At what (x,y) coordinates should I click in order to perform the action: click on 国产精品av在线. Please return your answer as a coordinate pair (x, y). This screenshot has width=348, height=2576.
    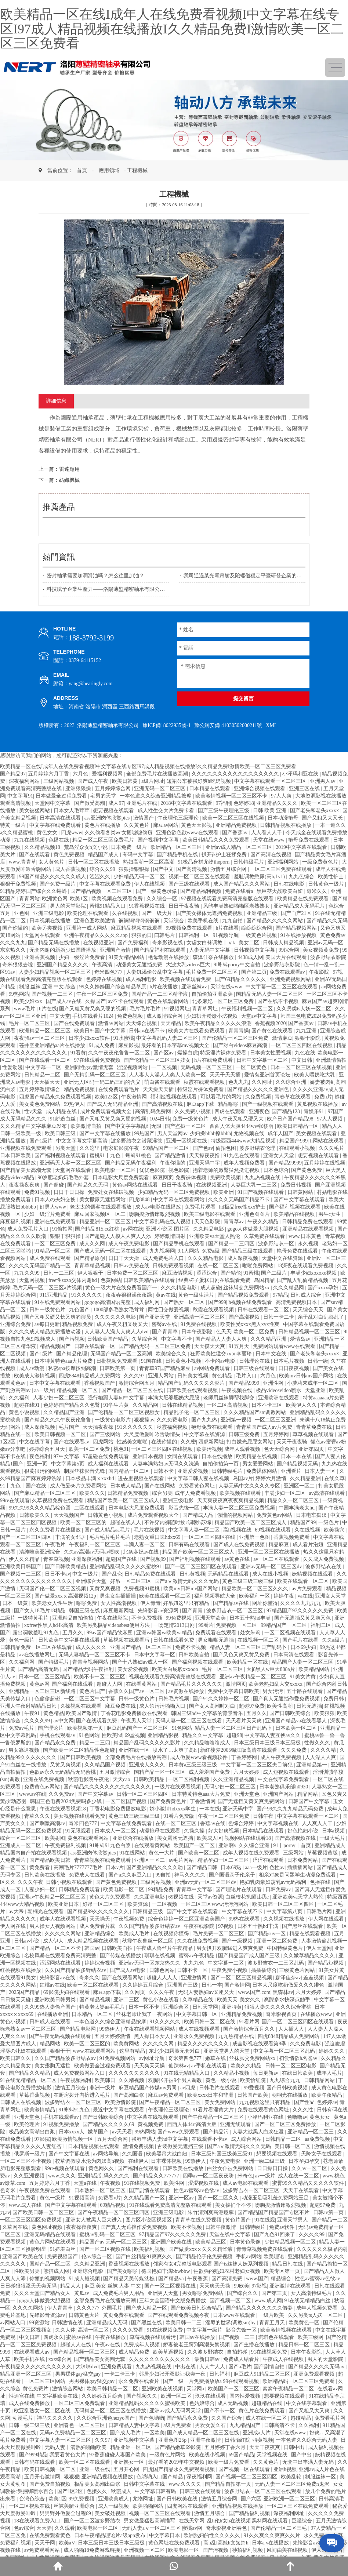
    Looking at the image, I should click on (231, 1603).